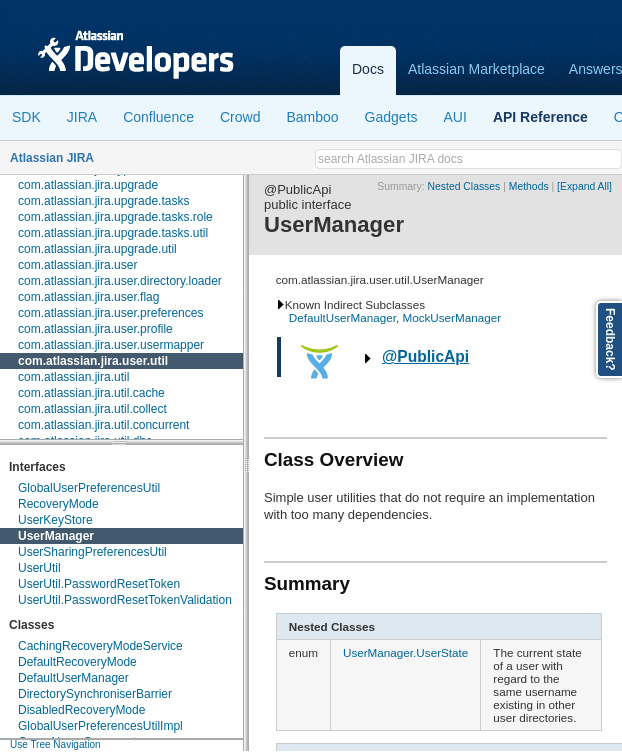 The width and height of the screenshot is (622, 753). I want to click on Crowd, so click(240, 117).